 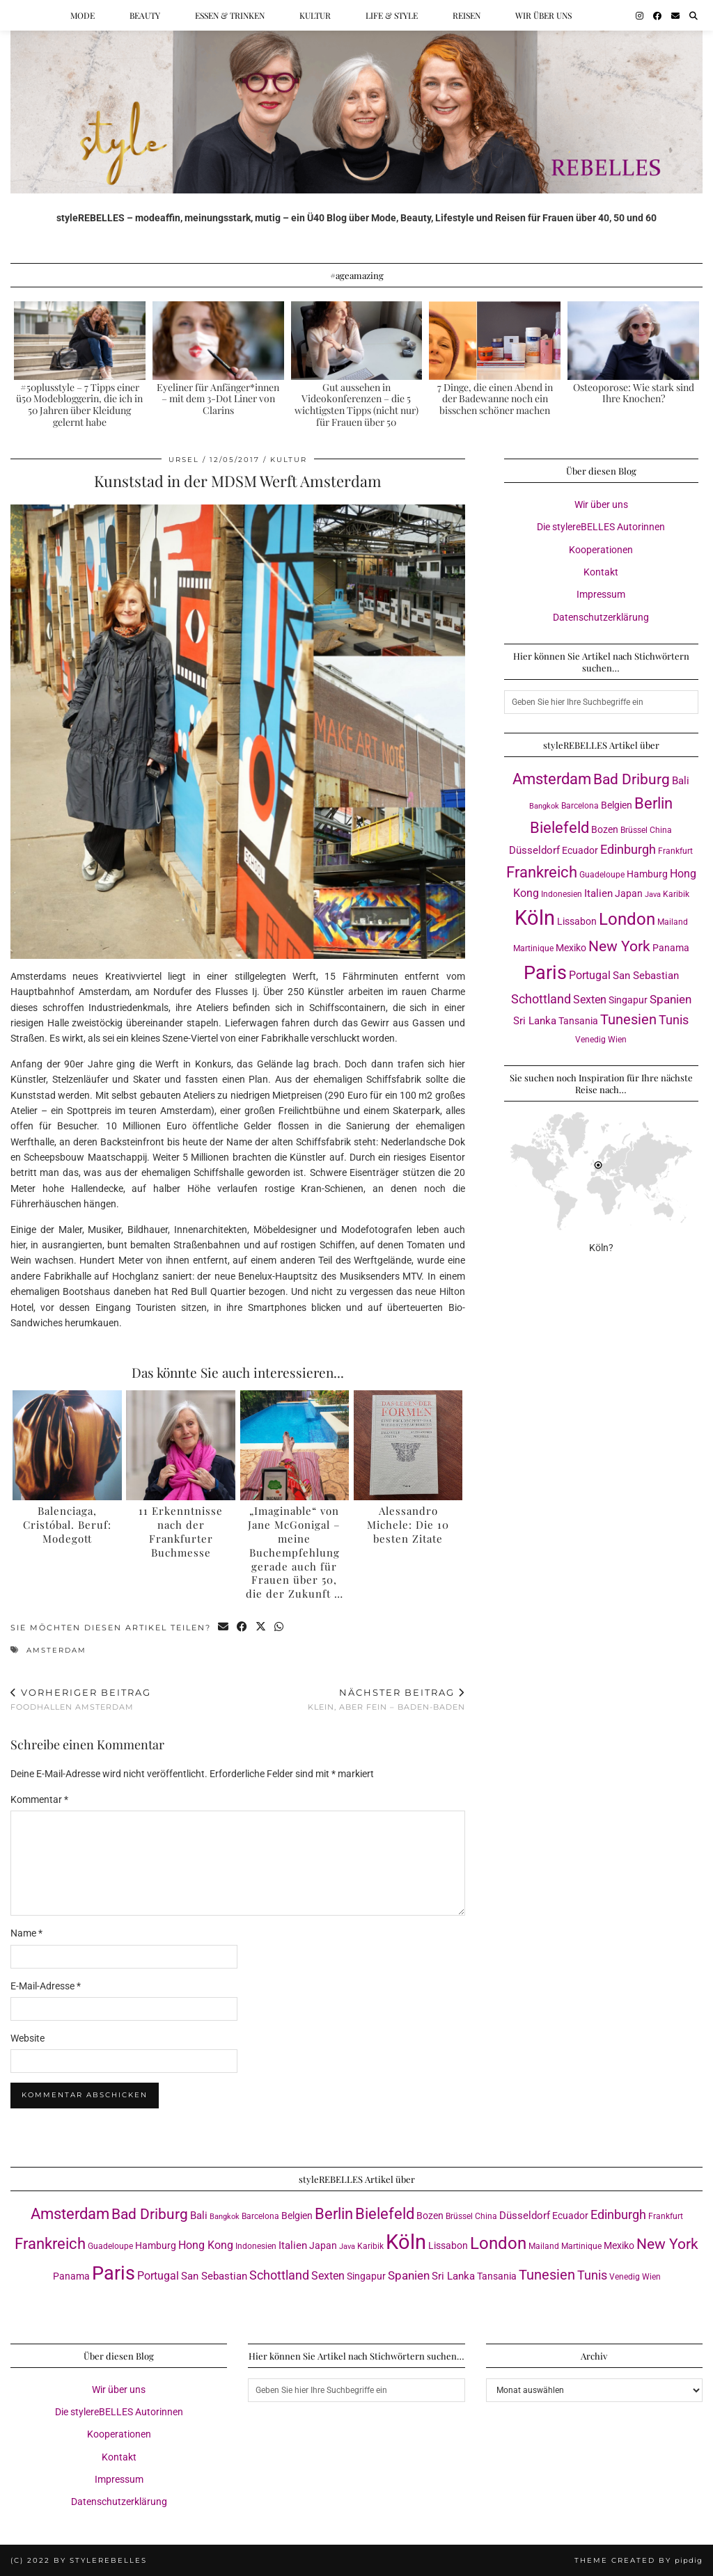 I want to click on New York [New York (15 Einträge)], so click(x=619, y=946).